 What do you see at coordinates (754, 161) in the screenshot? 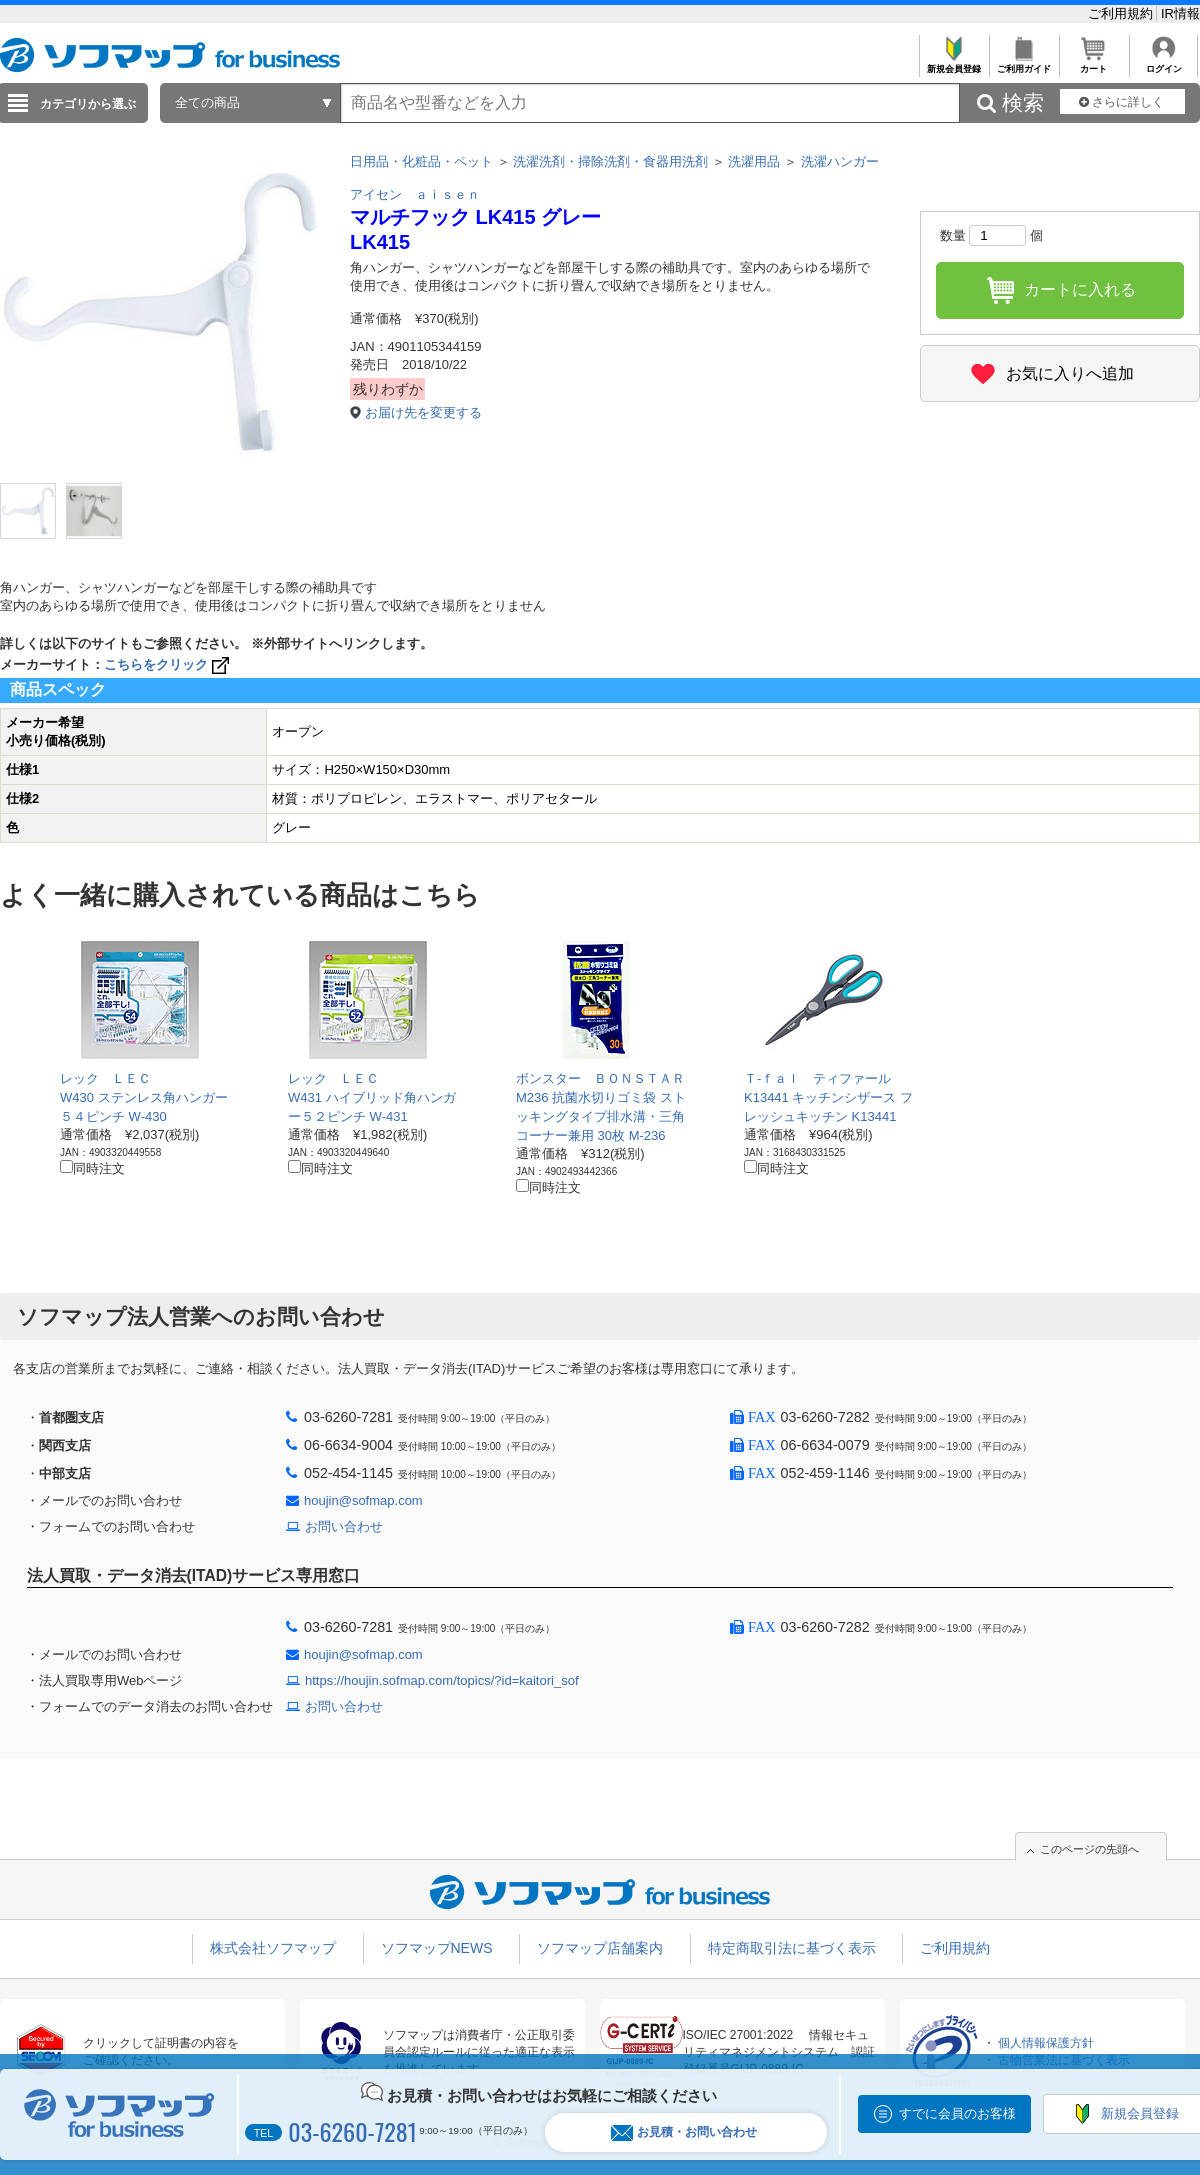
I see `洗濯用品` at bounding box center [754, 161].